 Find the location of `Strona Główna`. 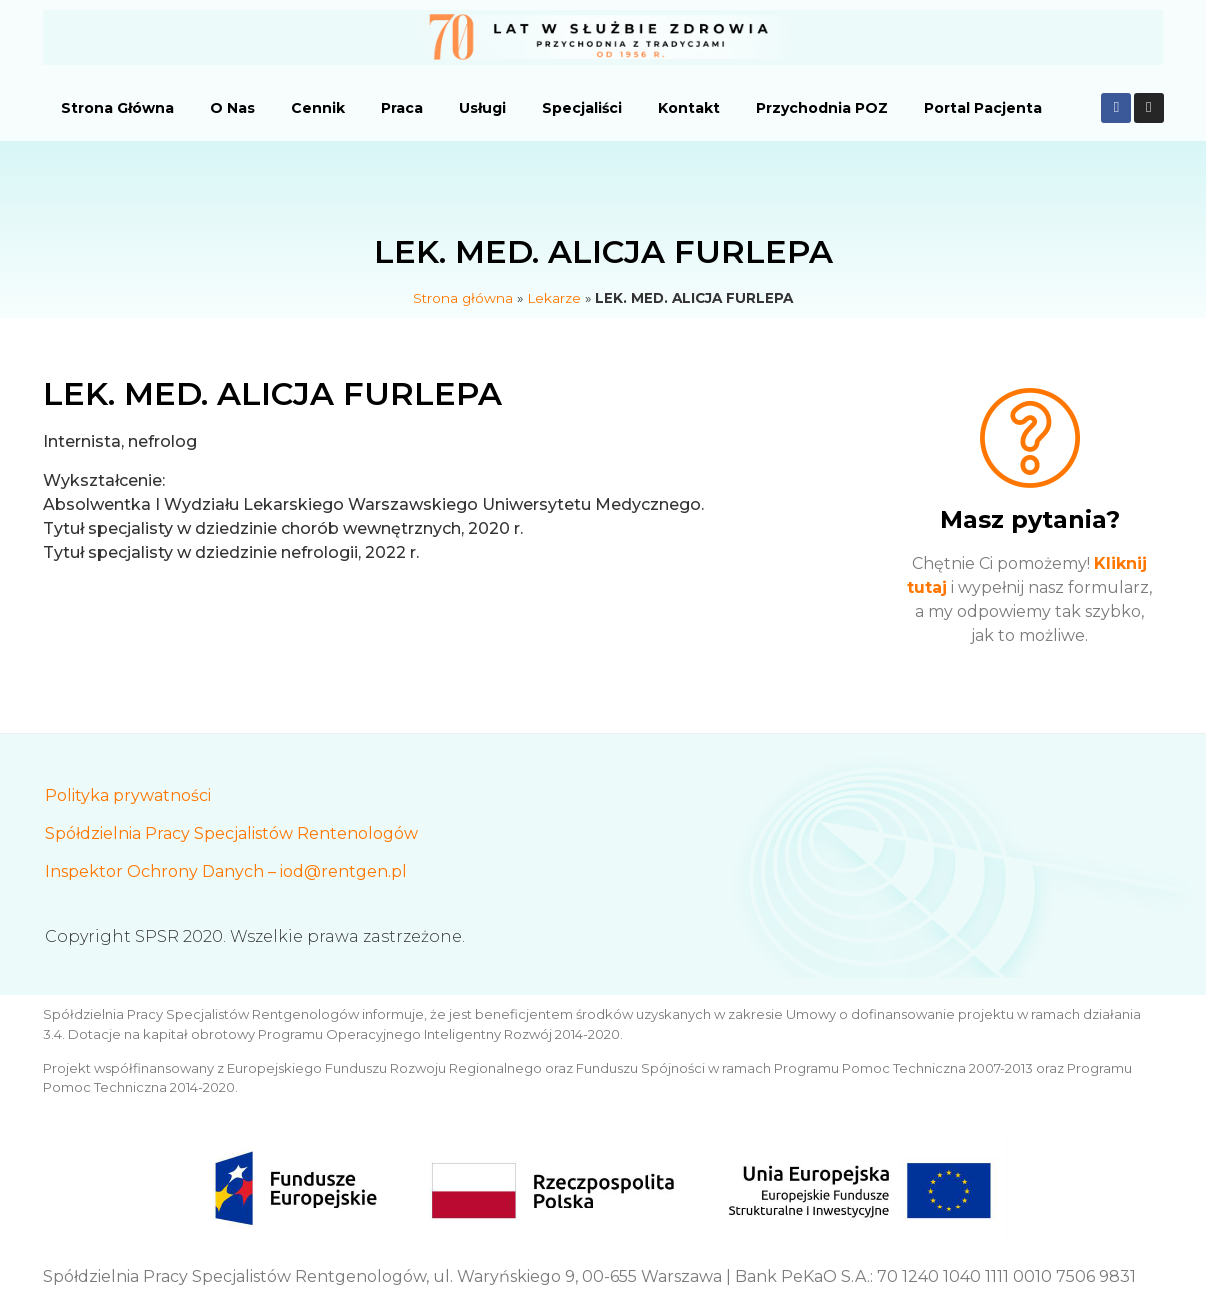

Strona Główna is located at coordinates (117, 108).